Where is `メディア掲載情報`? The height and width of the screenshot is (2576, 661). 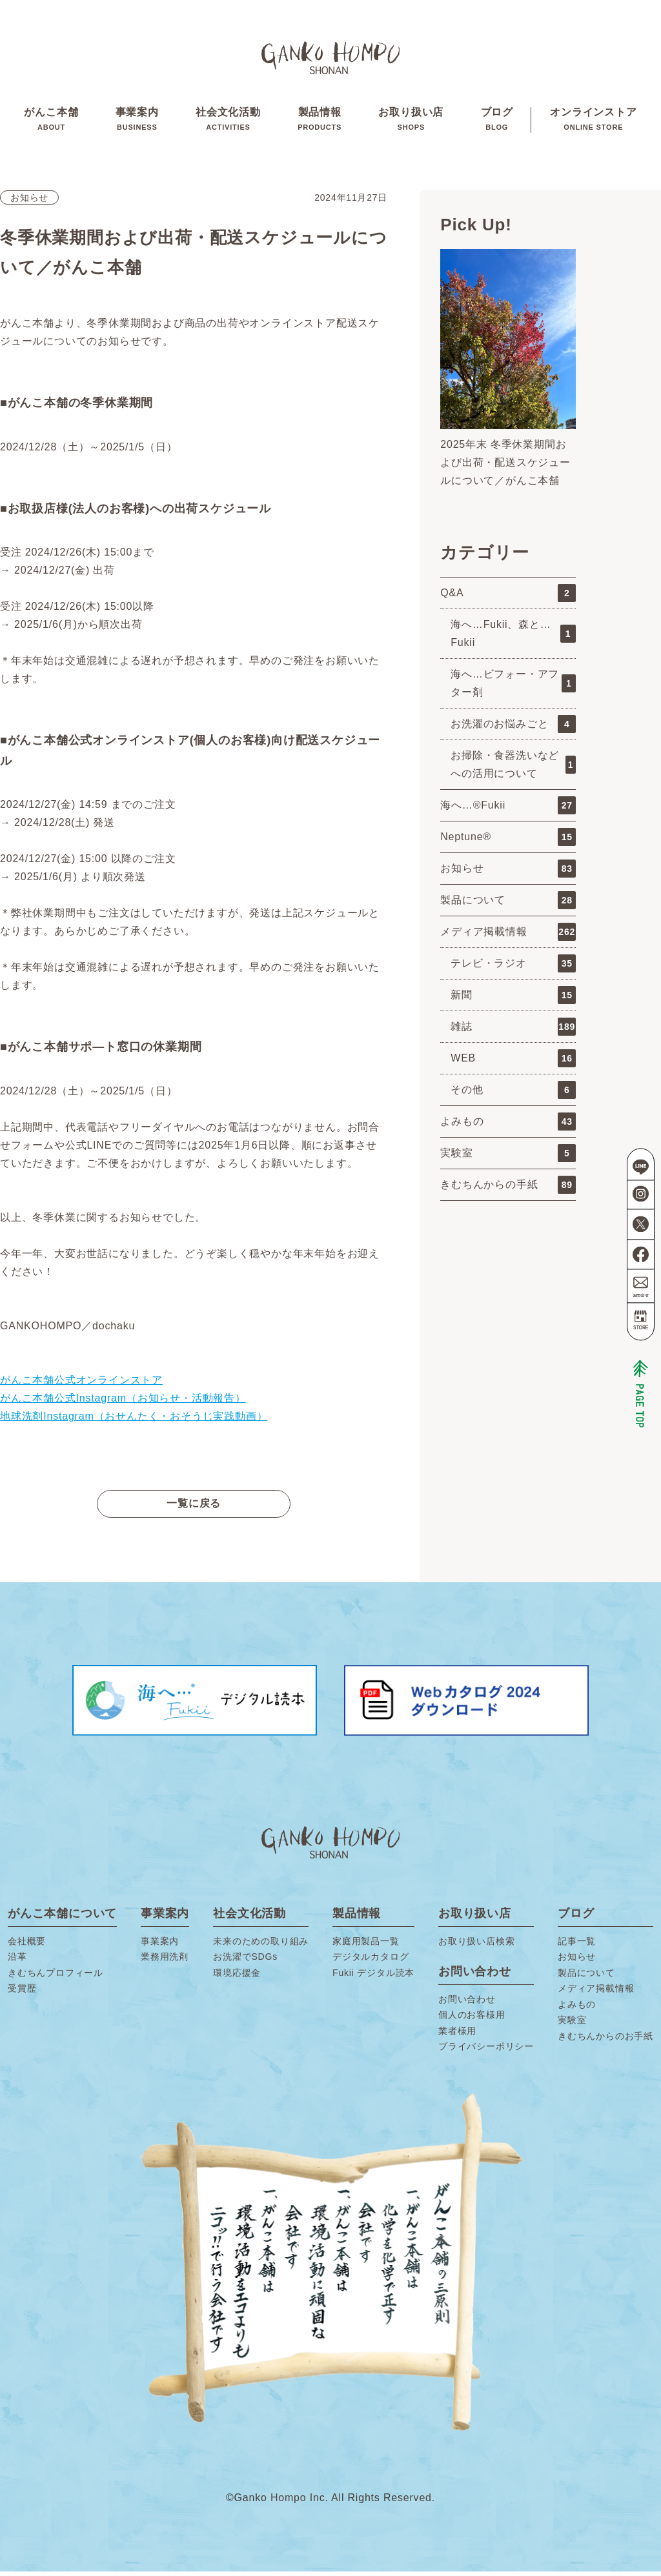
メディア掲載情報 is located at coordinates (508, 936).